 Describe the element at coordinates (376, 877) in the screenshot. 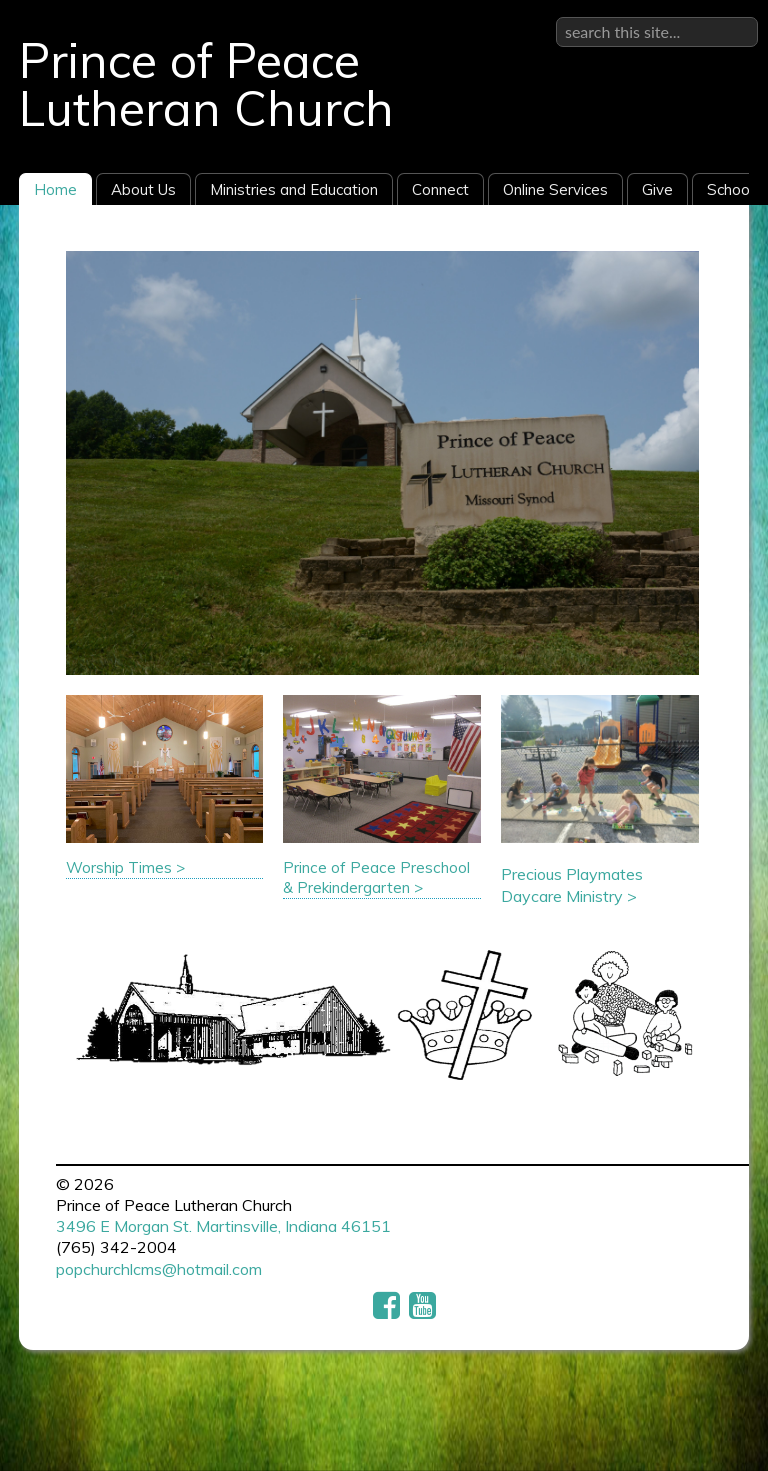

I see `Prince of Peace Preschool & Prekindergarten >` at that location.